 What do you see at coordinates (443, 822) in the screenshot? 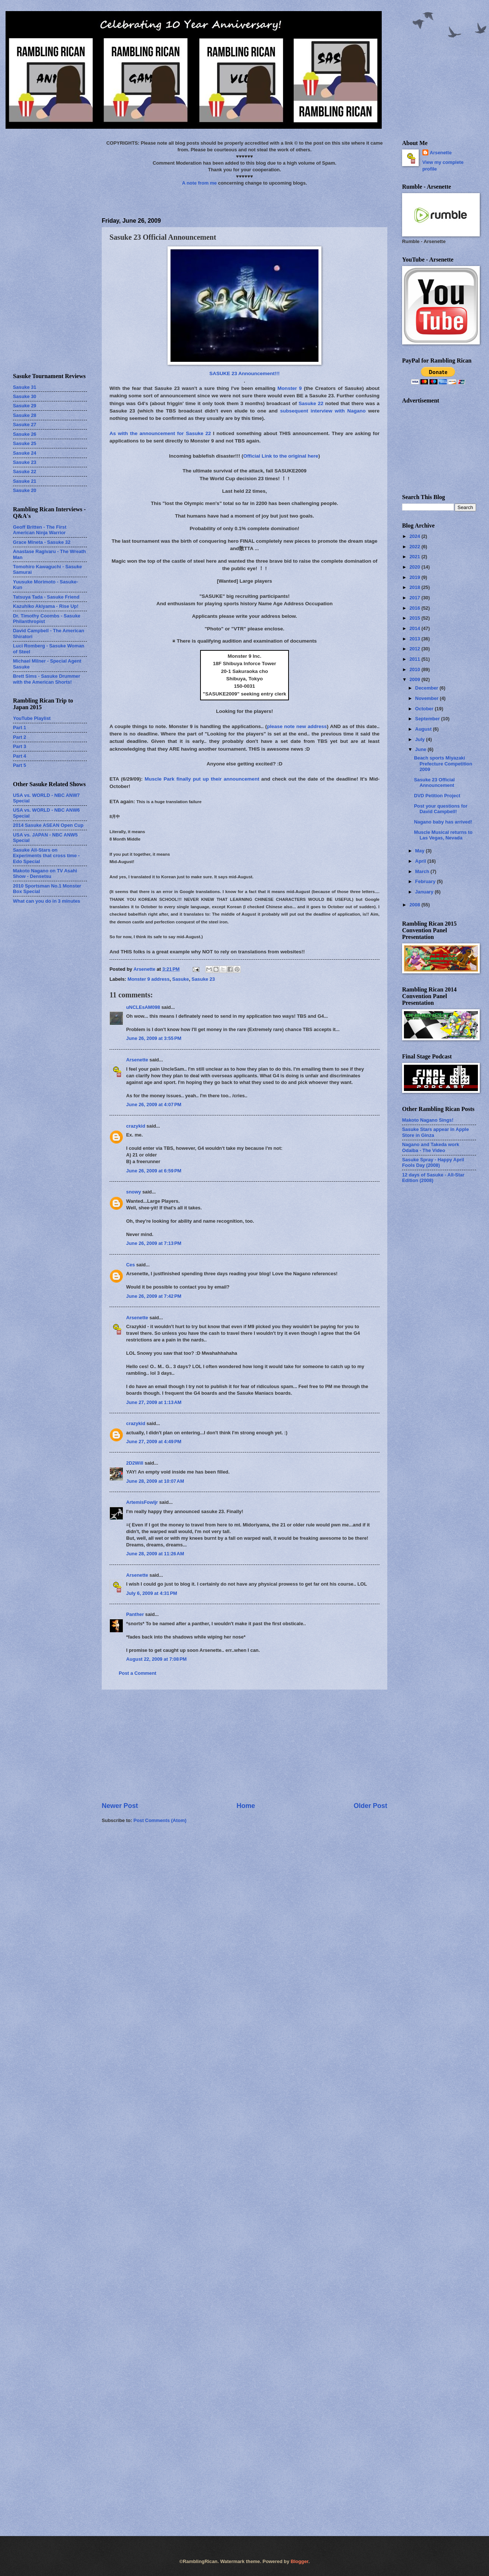
I see `Nagano baby has arrived!` at bounding box center [443, 822].